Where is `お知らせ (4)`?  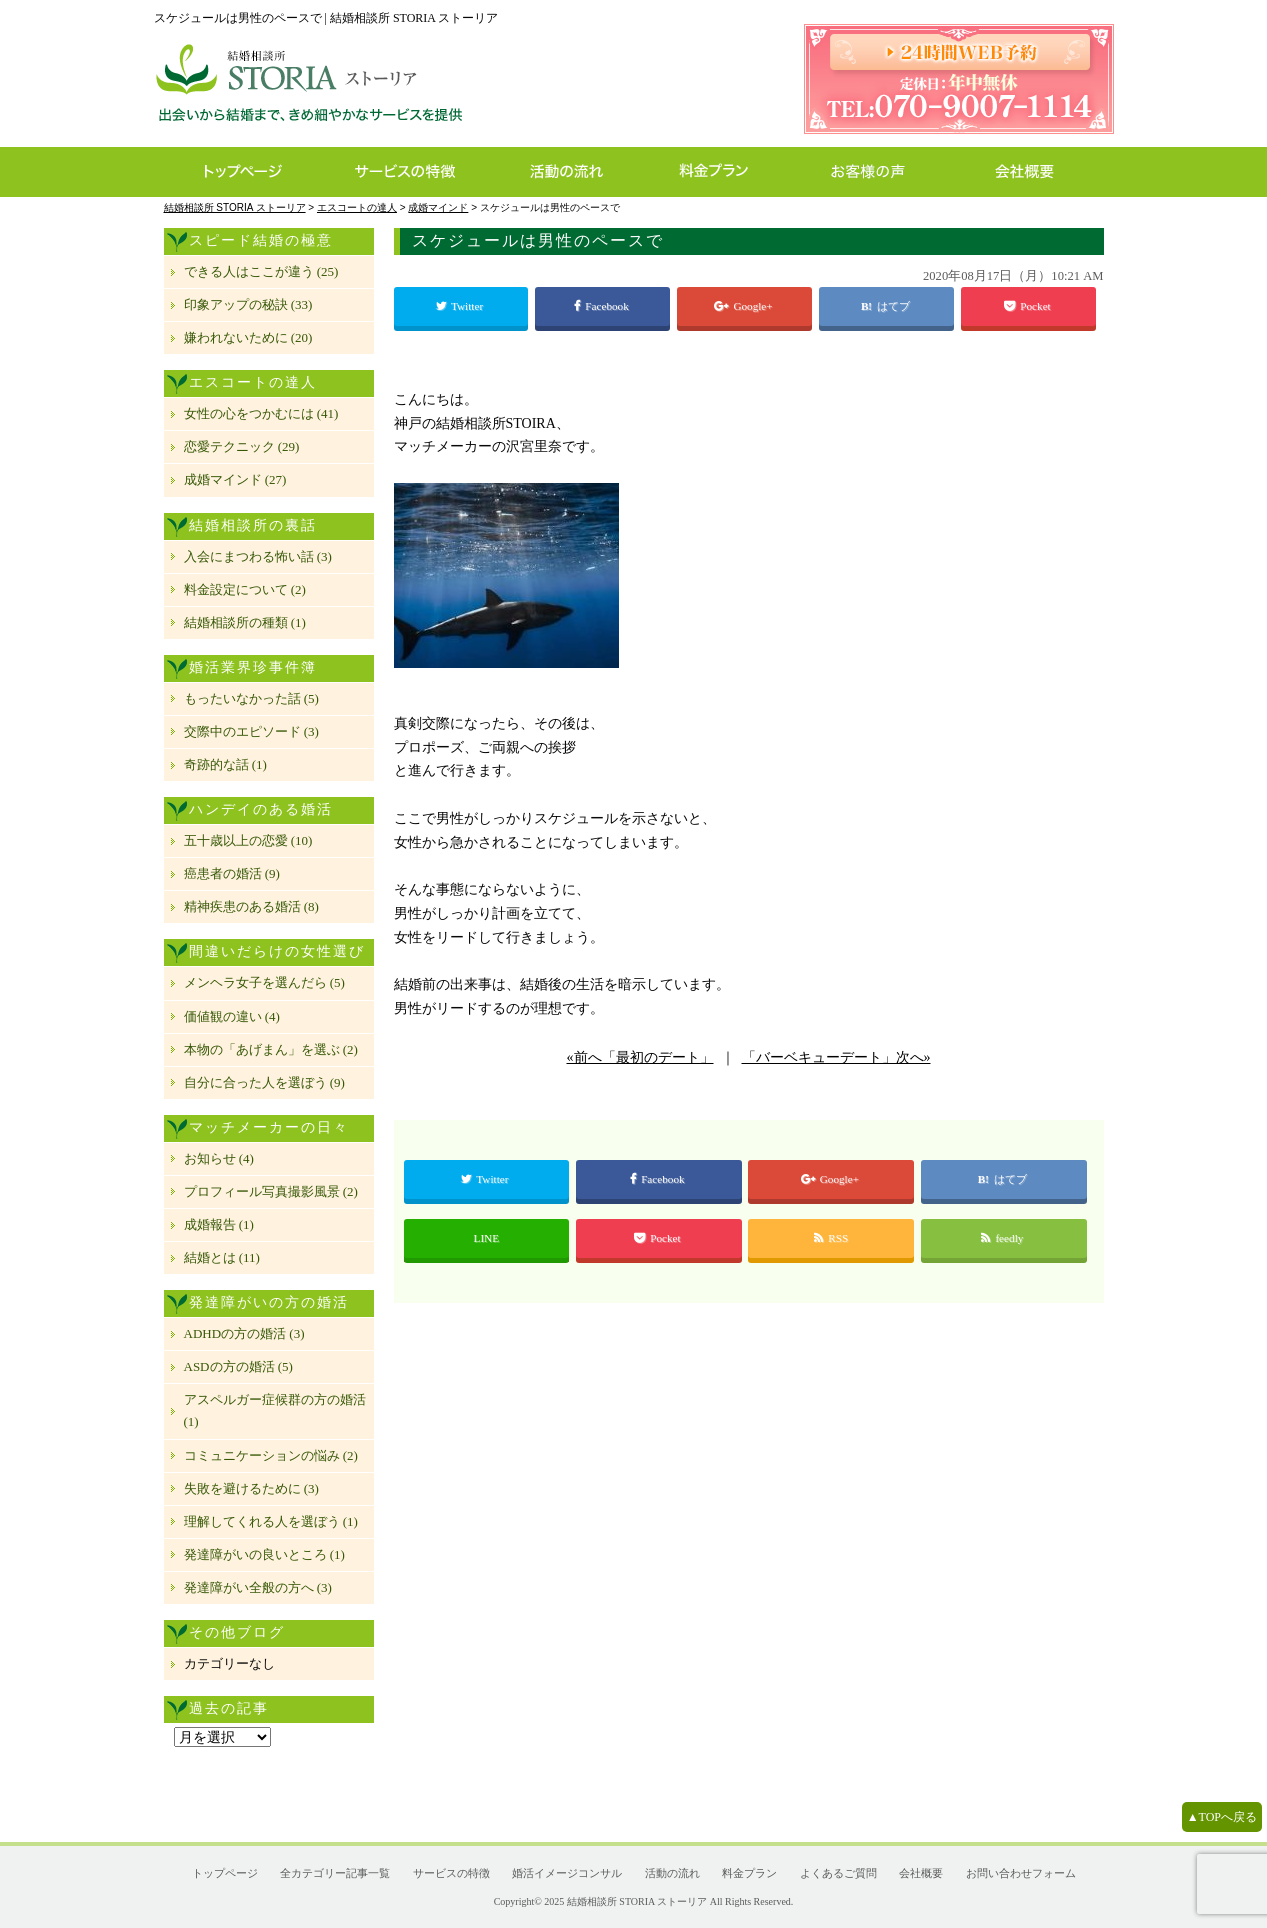 お知らせ (4) is located at coordinates (219, 1158).